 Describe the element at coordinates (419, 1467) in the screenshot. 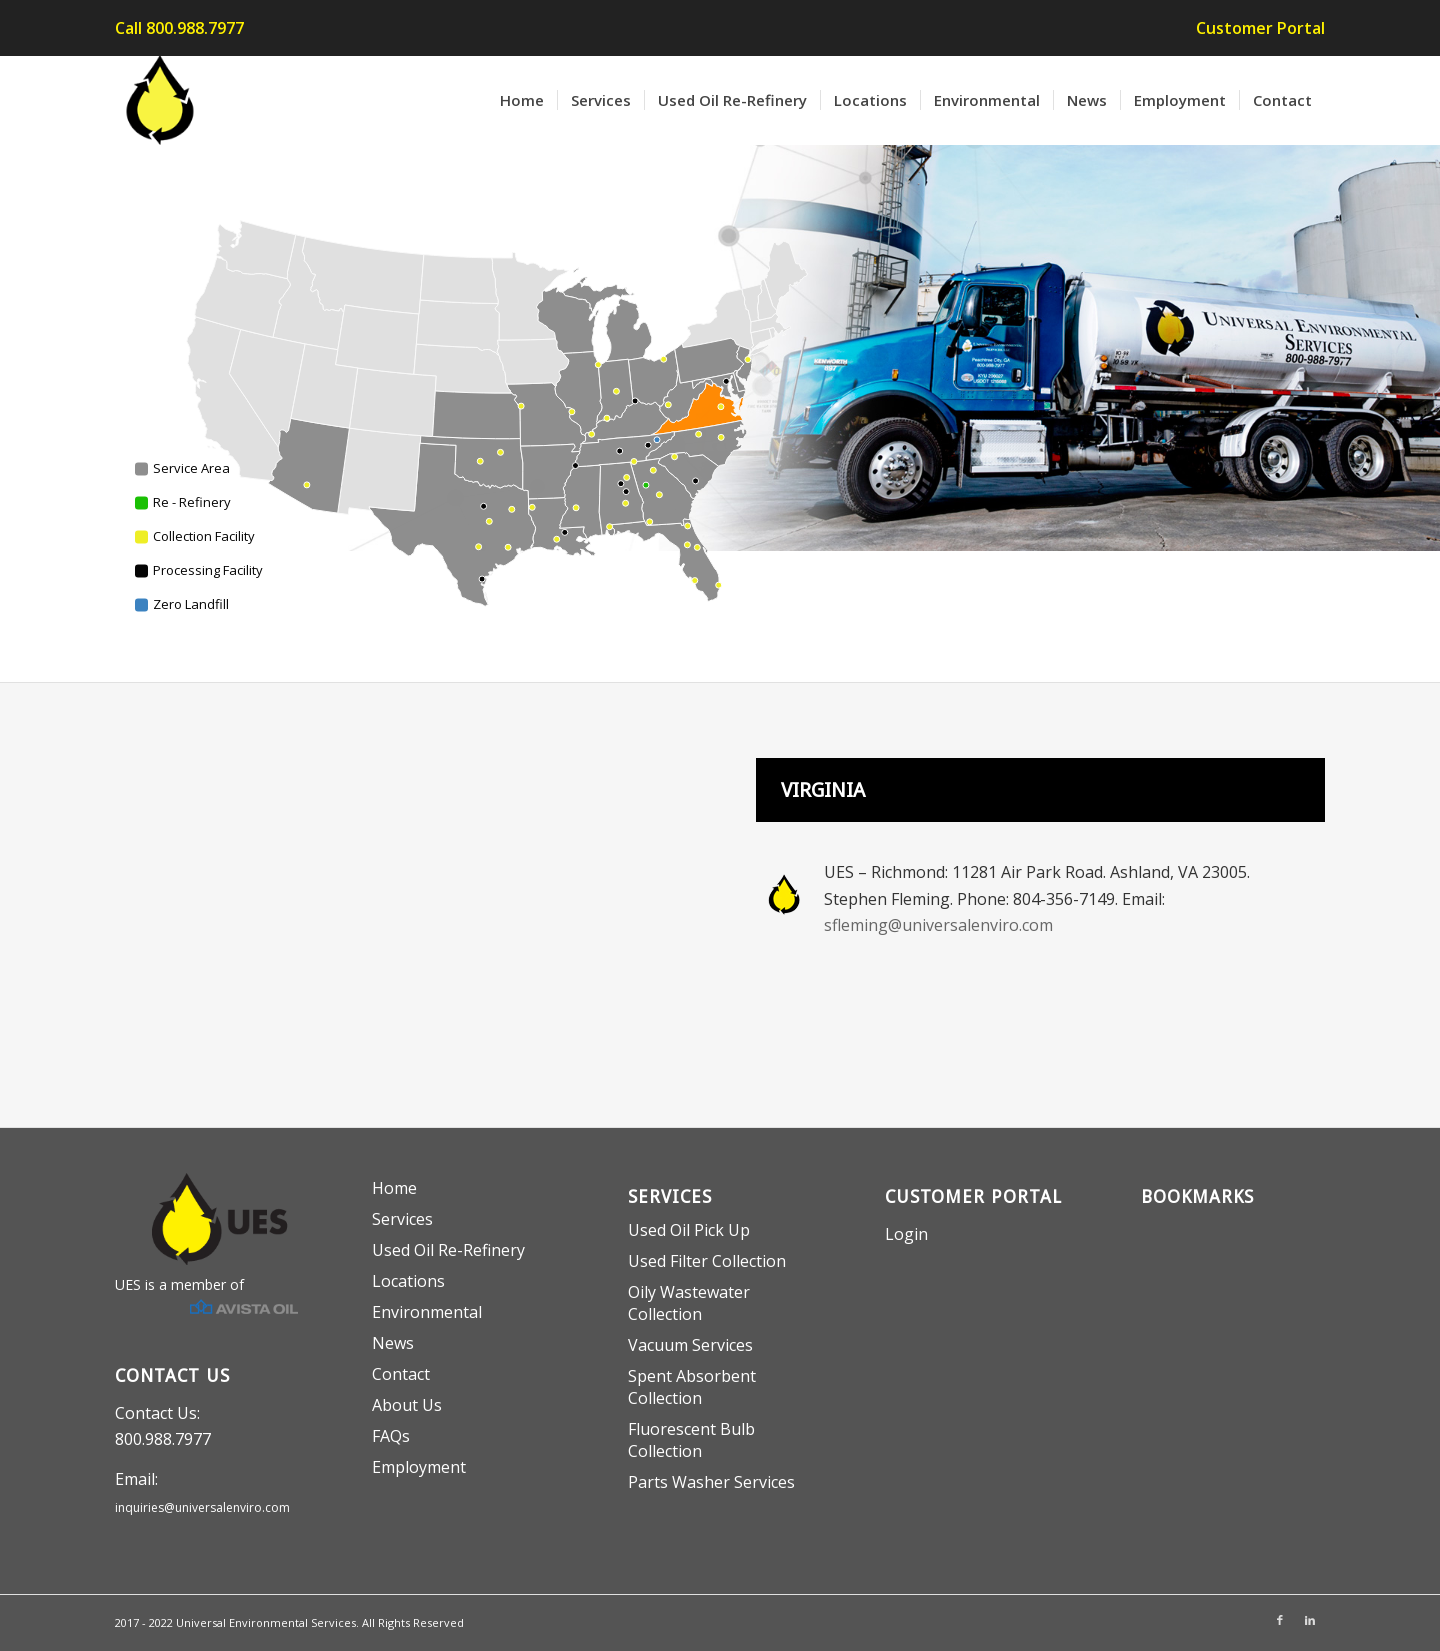

I see `Employment` at that location.